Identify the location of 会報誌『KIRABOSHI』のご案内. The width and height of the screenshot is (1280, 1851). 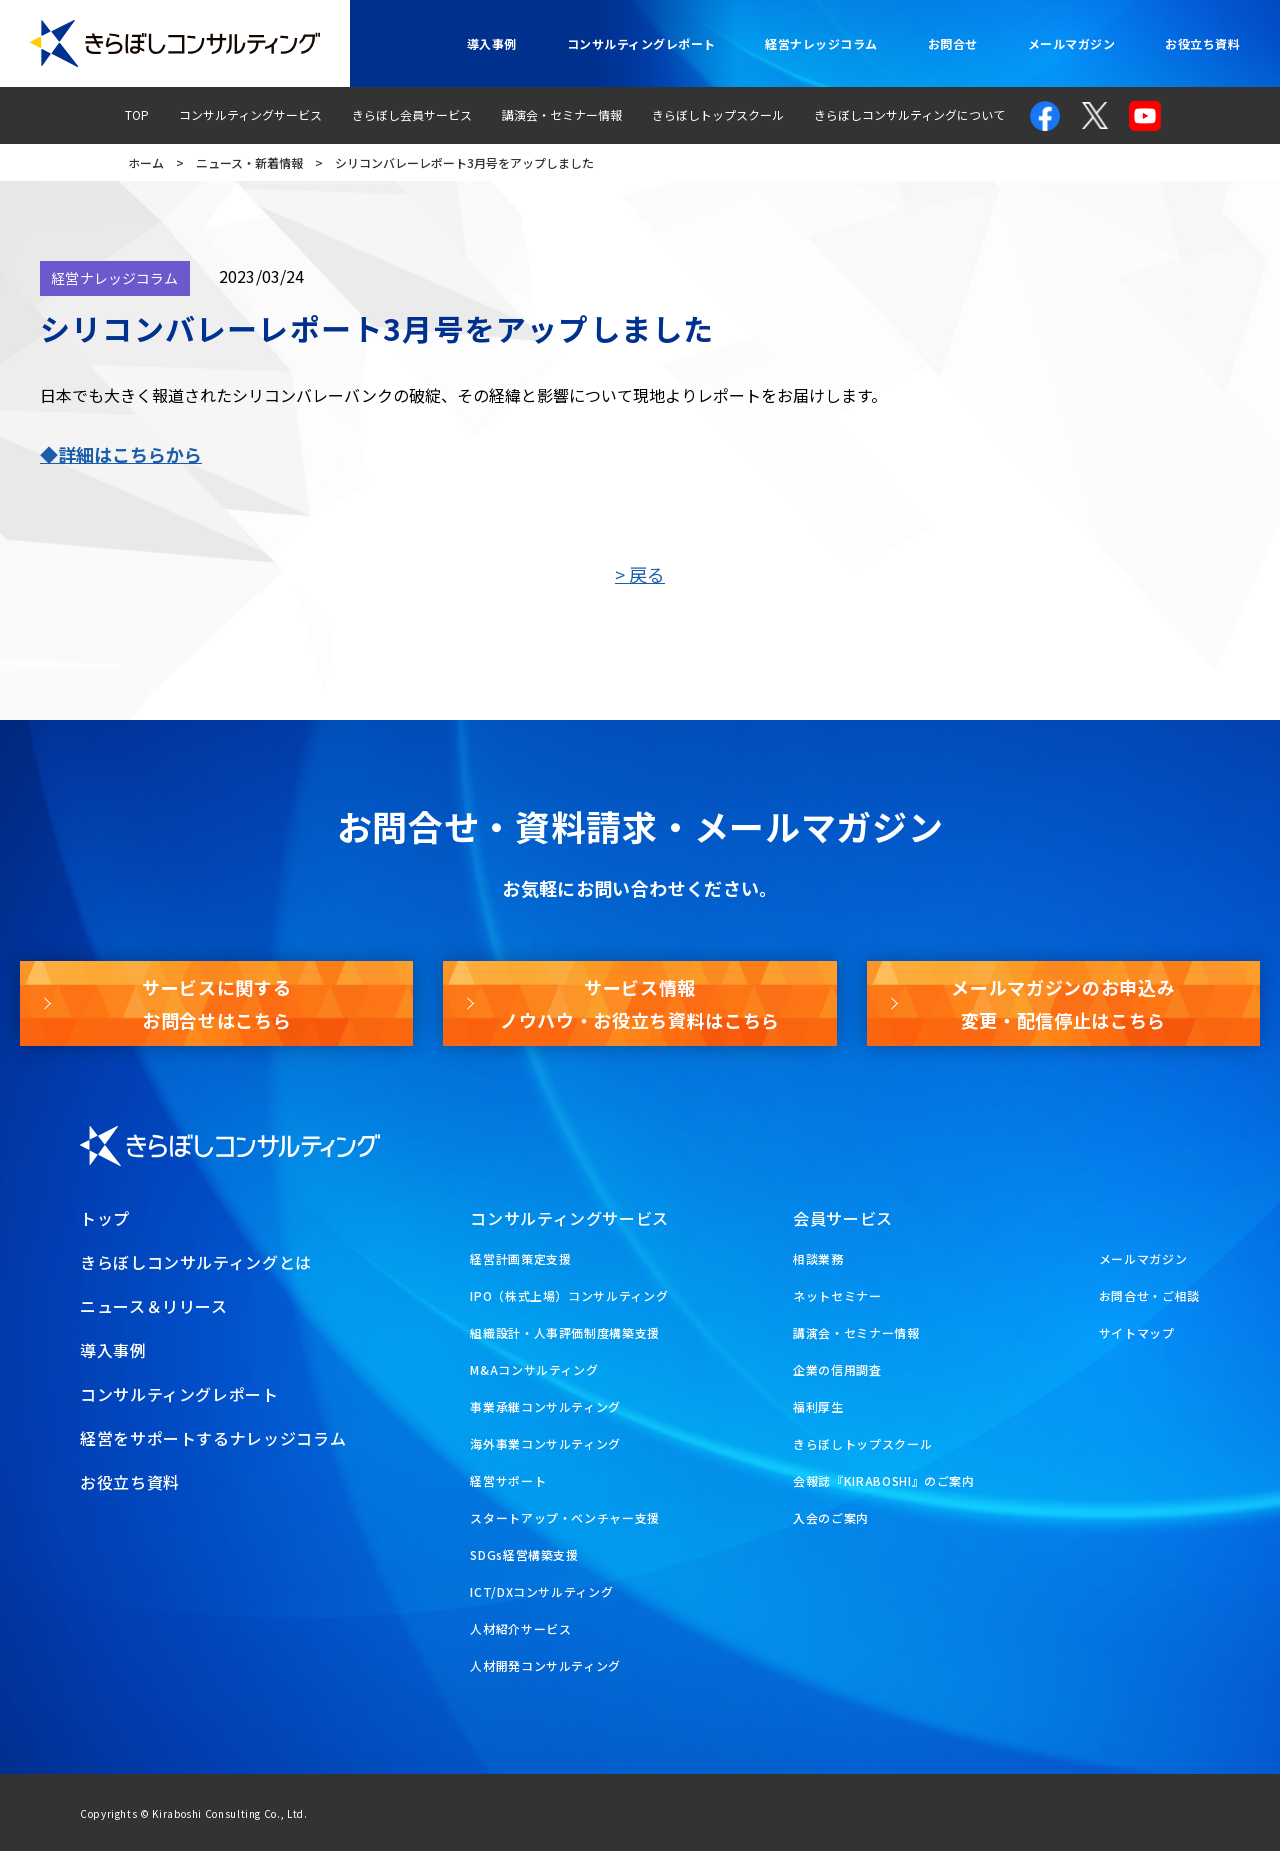
(884, 1480).